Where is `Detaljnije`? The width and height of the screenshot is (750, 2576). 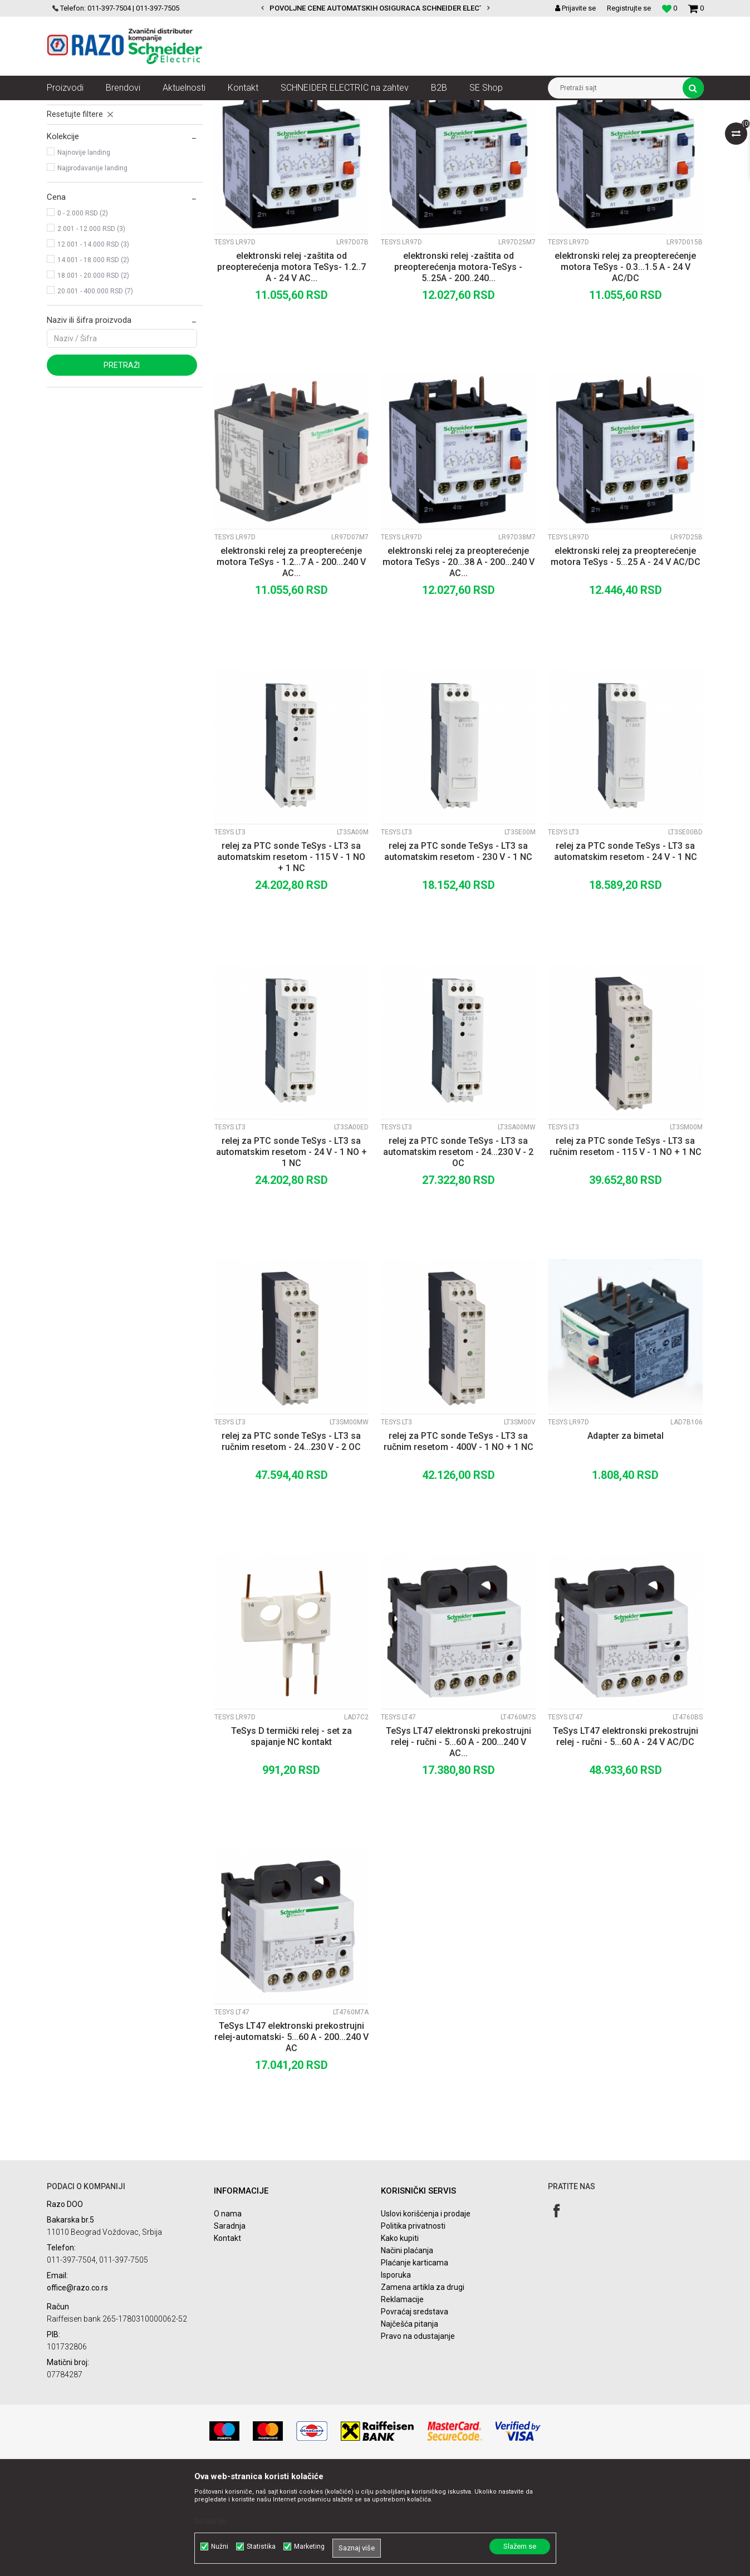
Detaljnije is located at coordinates (210, 2521).